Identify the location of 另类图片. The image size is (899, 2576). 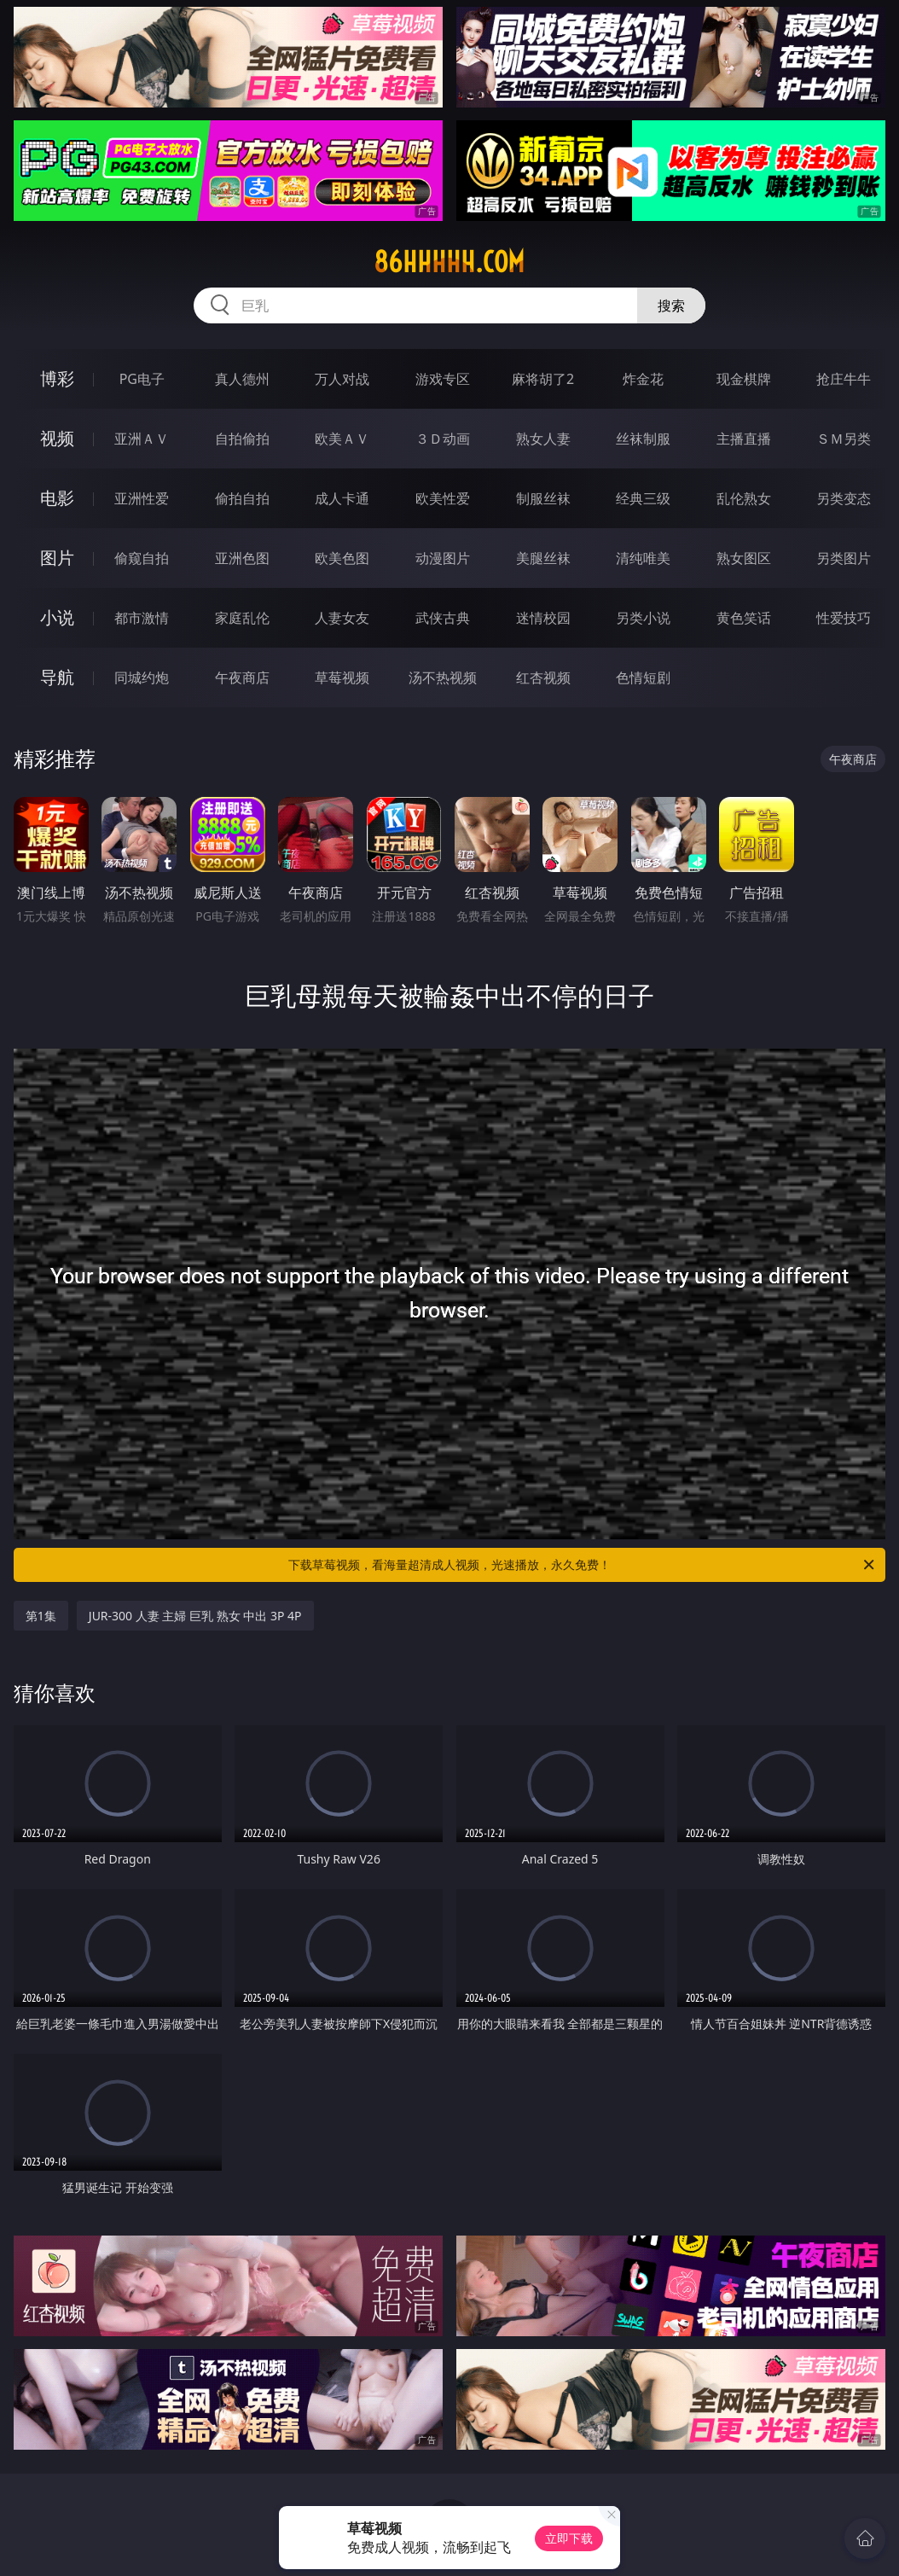
(843, 558).